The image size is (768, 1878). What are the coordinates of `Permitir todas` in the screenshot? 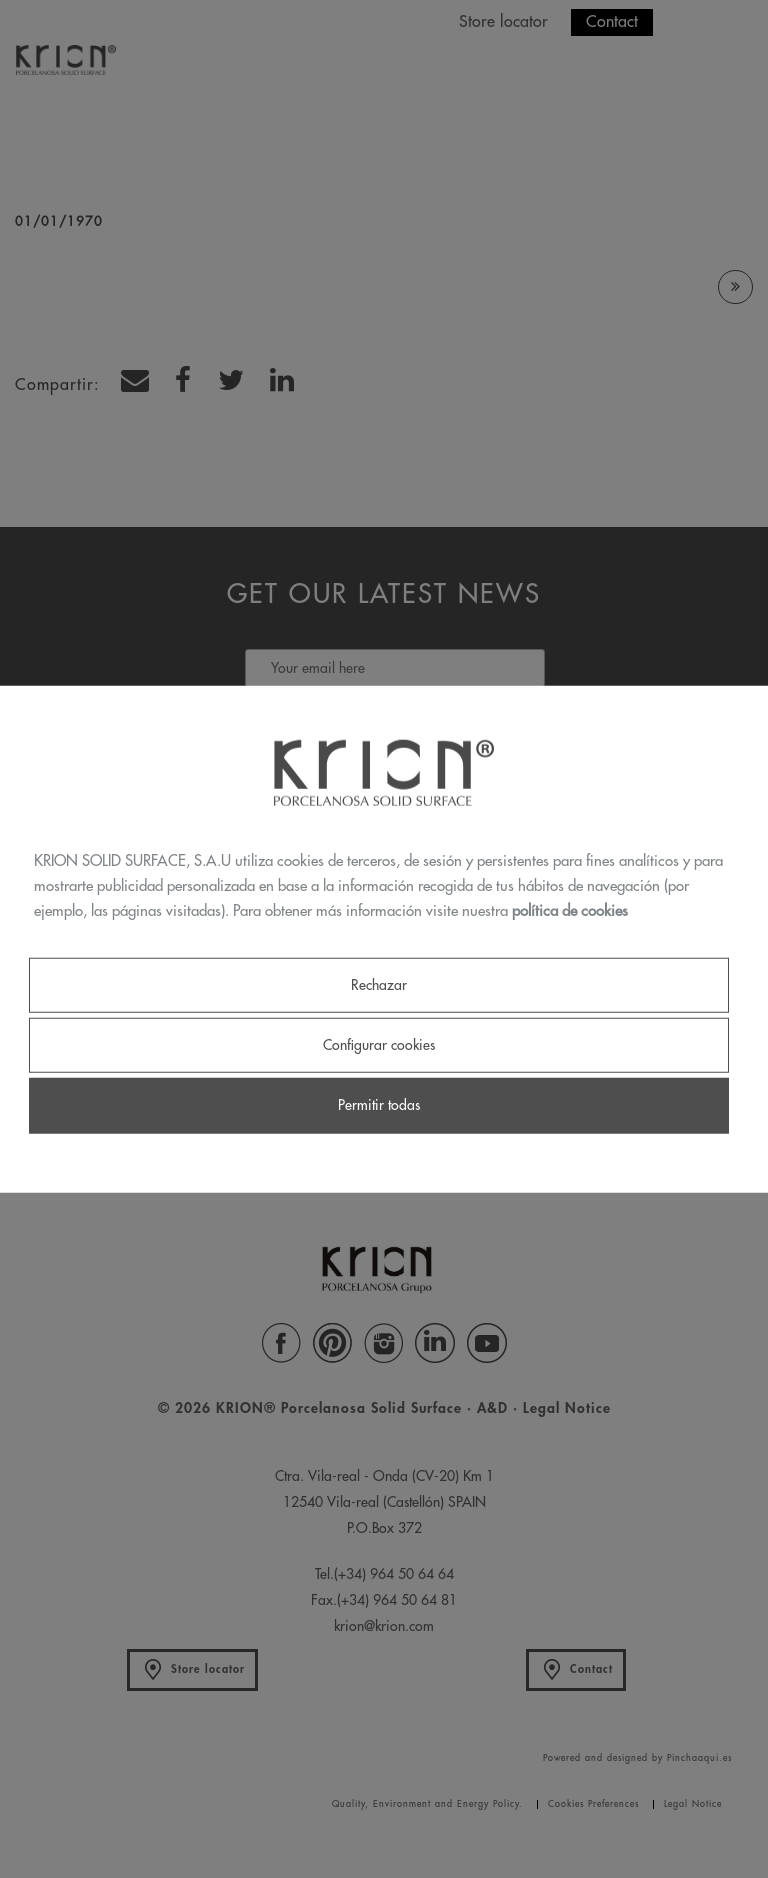 It's located at (379, 1105).